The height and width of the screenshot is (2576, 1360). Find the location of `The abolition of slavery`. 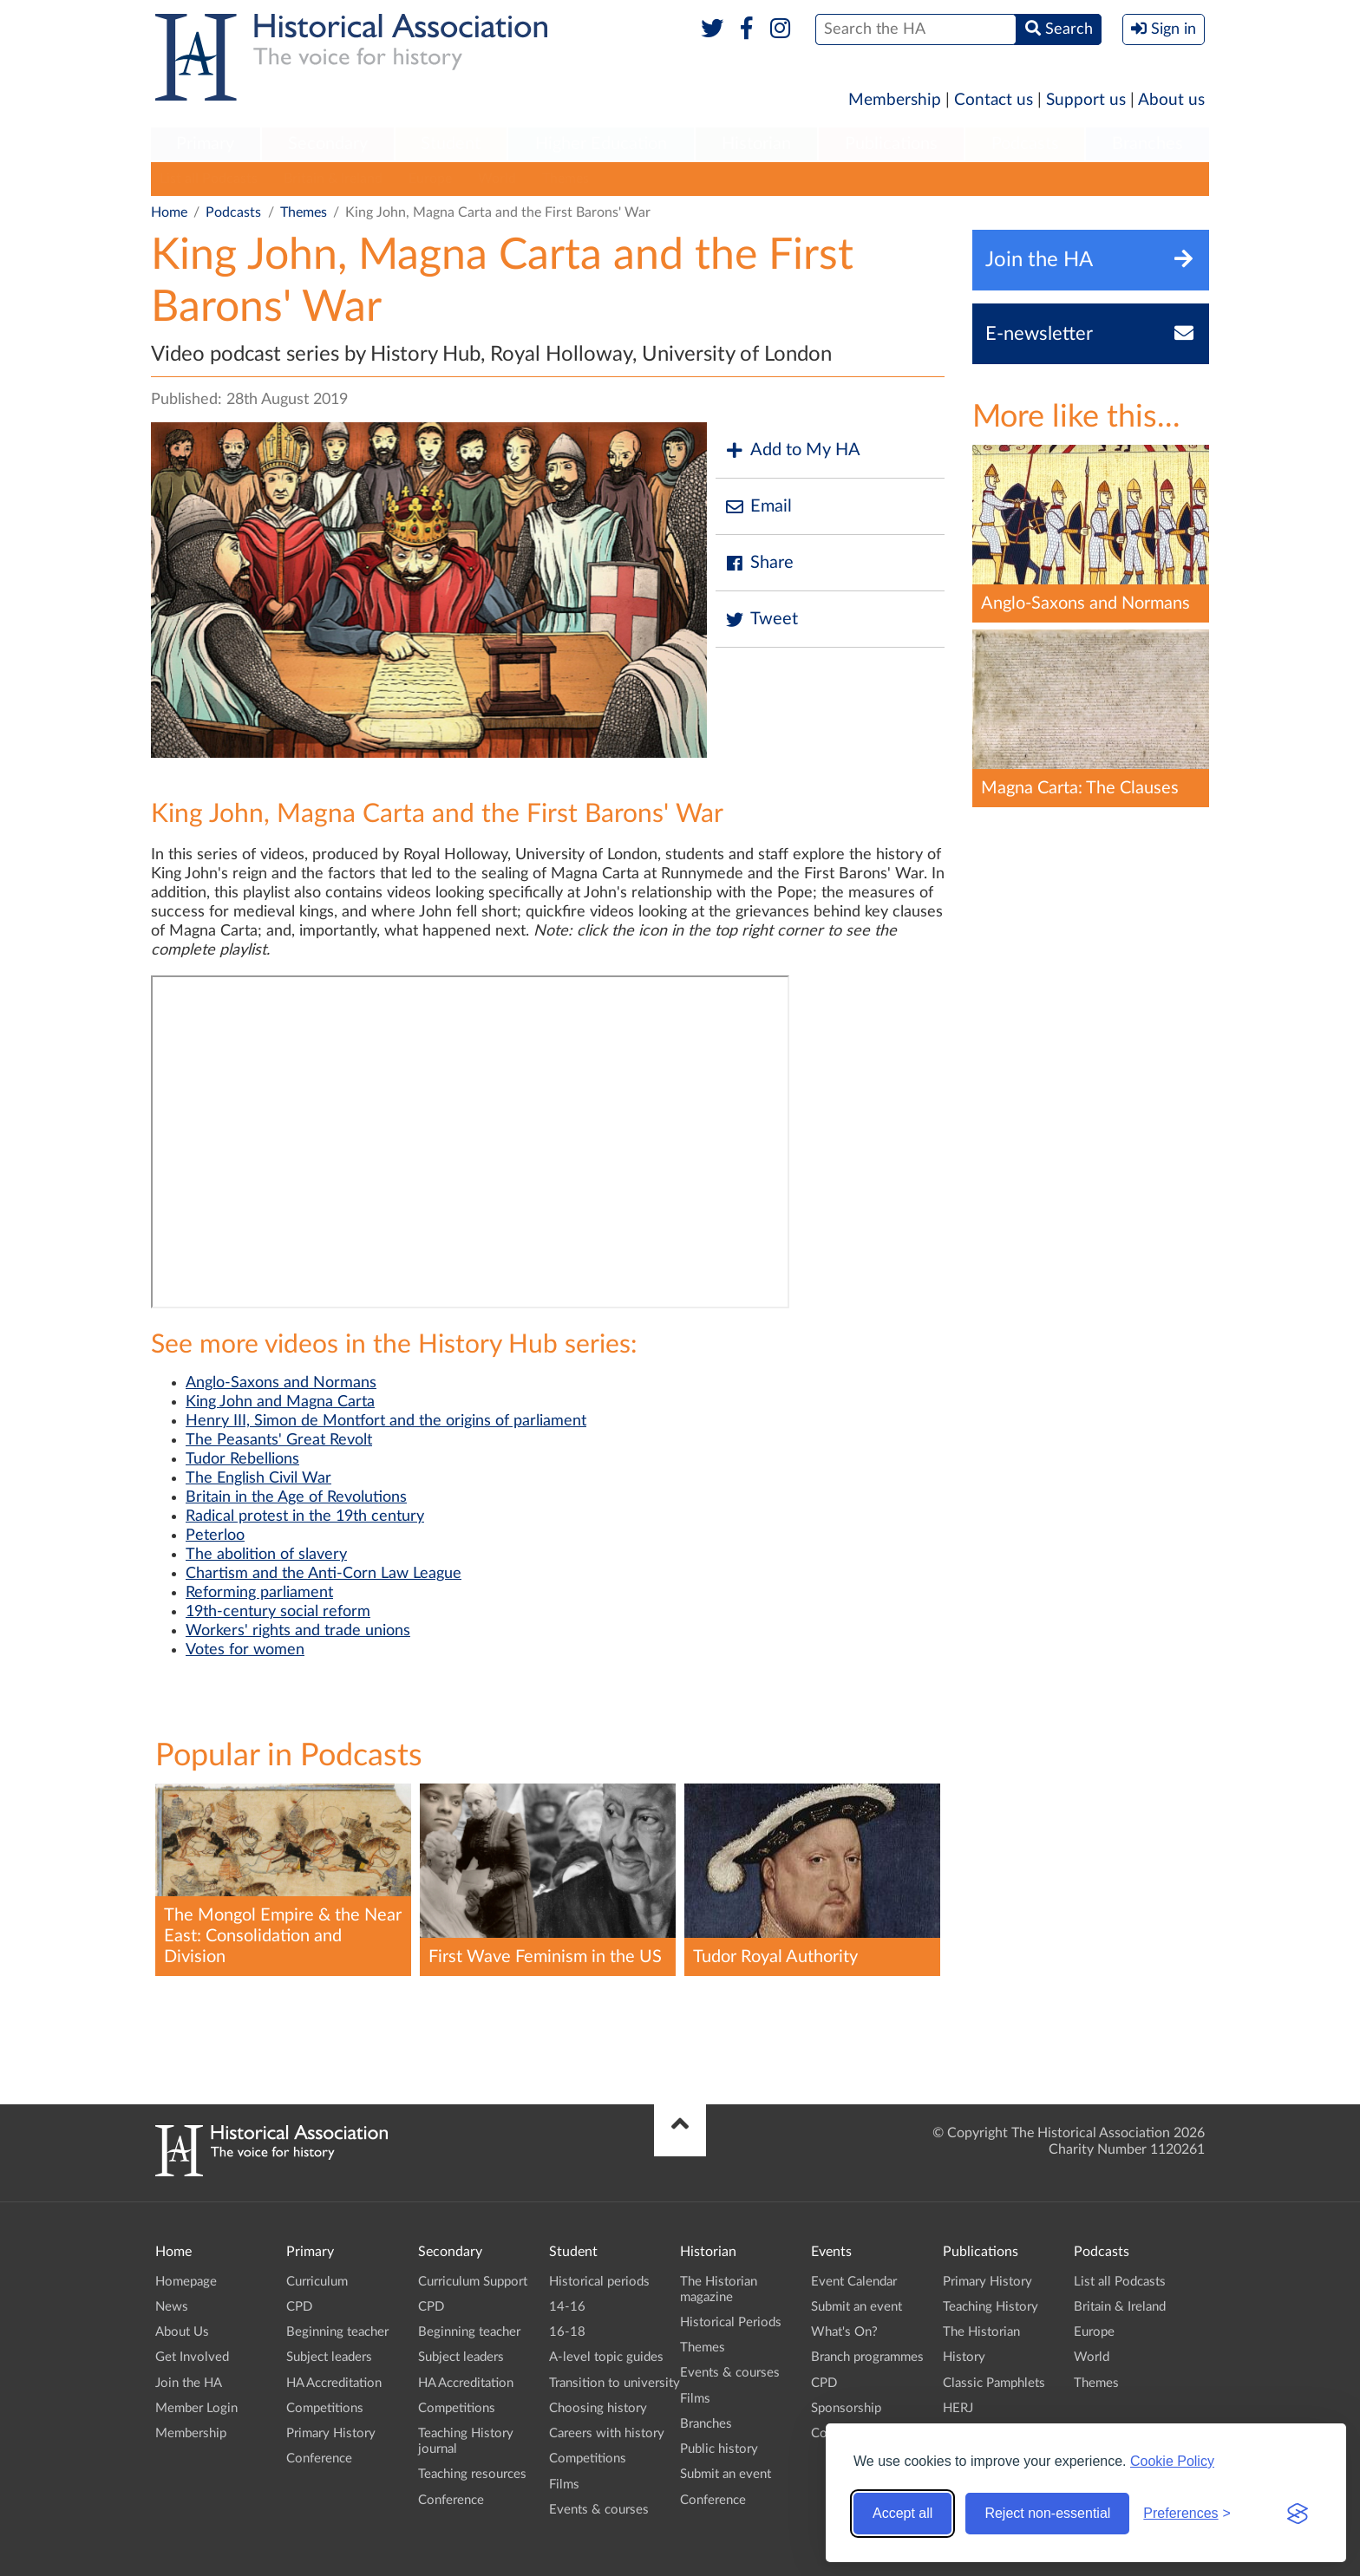

The abolition of slavery is located at coordinates (266, 1554).